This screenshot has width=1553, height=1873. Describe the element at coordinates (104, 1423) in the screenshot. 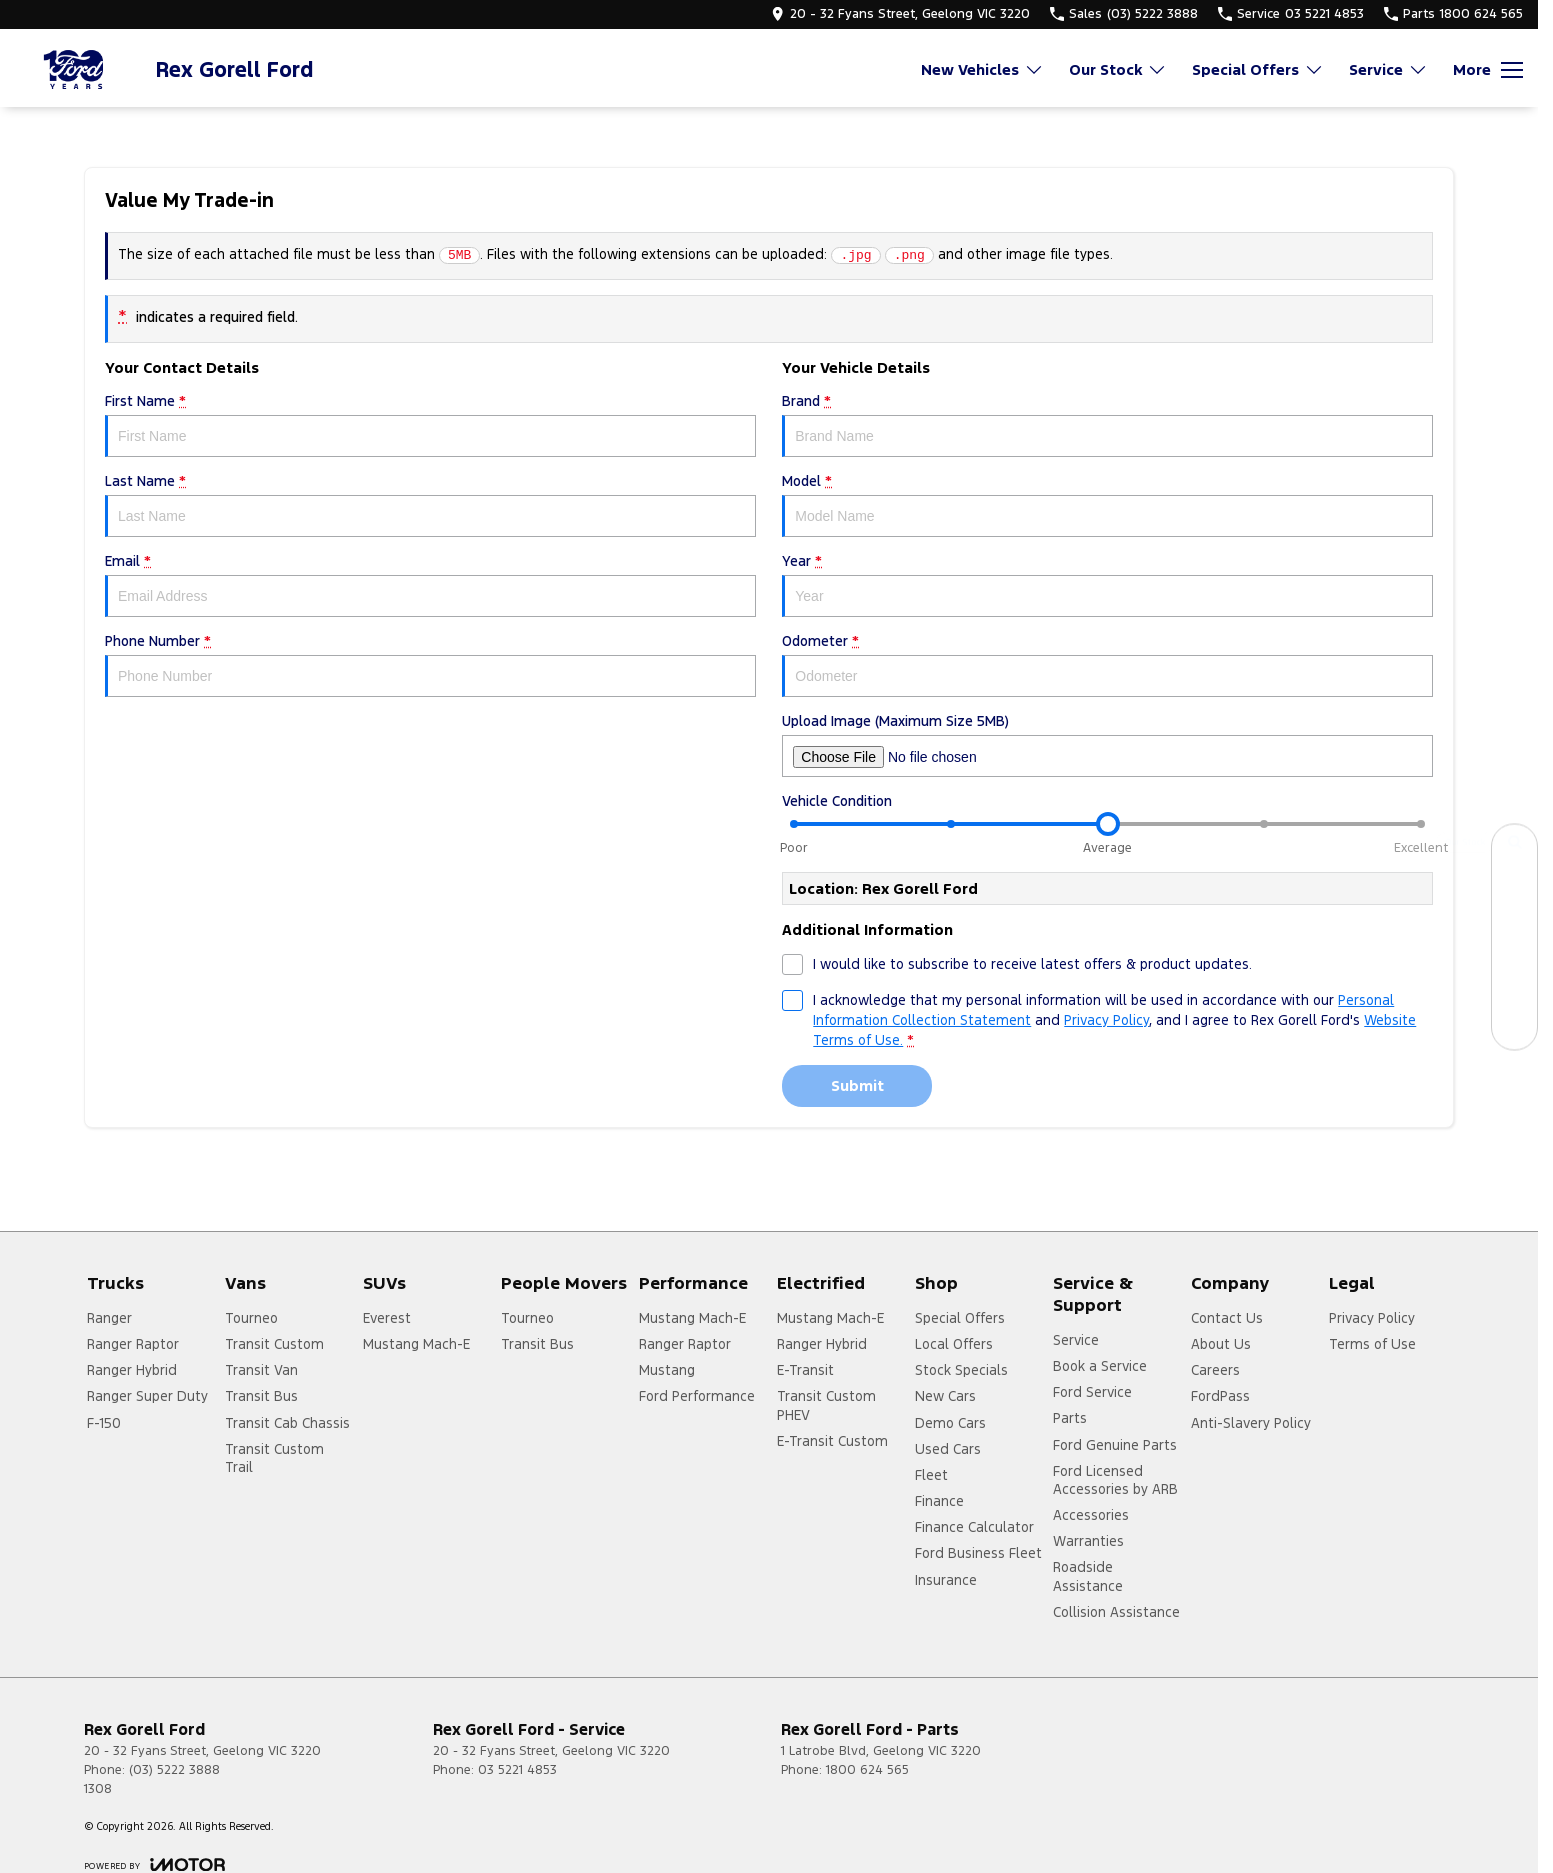

I see `F-150` at that location.